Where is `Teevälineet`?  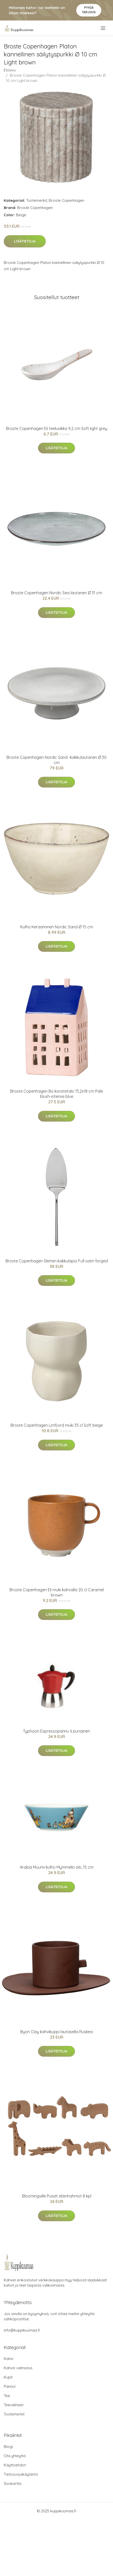
Teevälineet is located at coordinates (14, 2404).